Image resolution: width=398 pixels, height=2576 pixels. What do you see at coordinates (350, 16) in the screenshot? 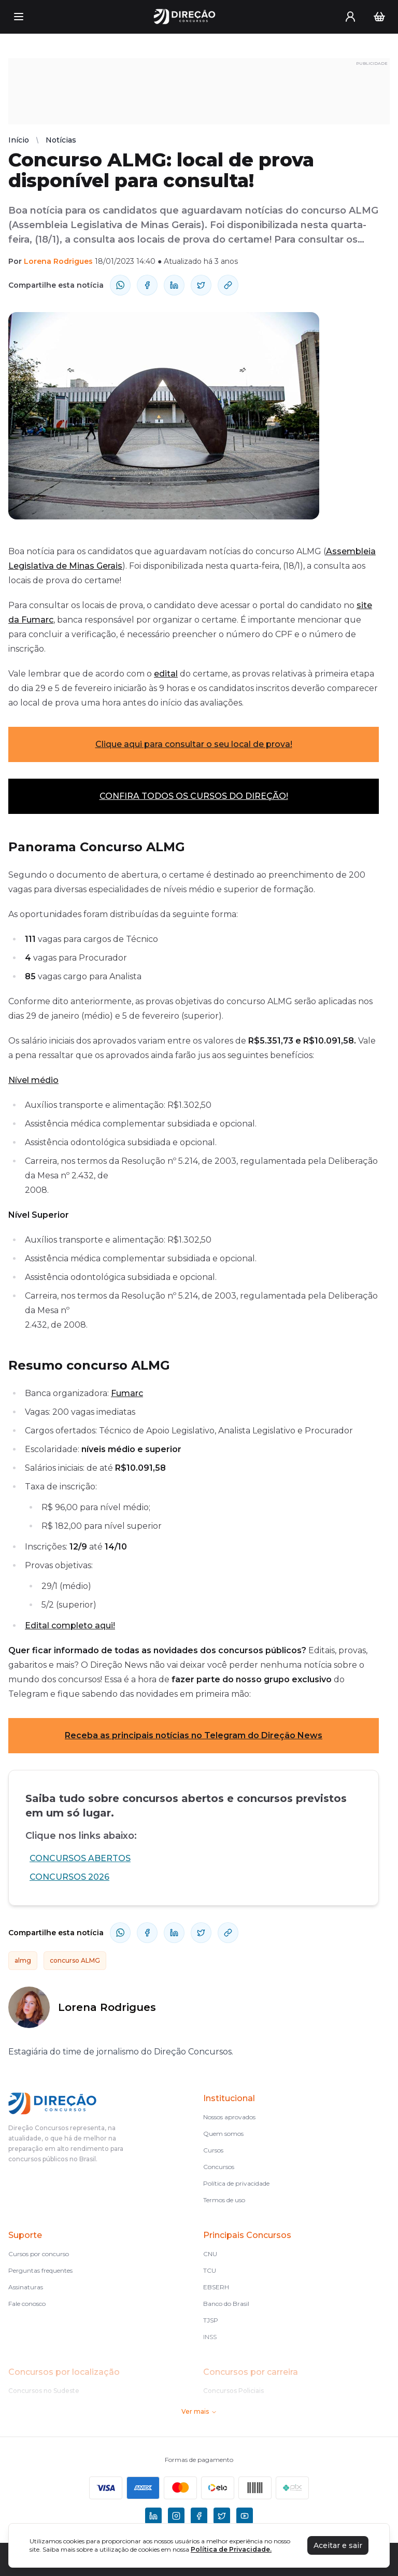
I see `[User menu]` at bounding box center [350, 16].